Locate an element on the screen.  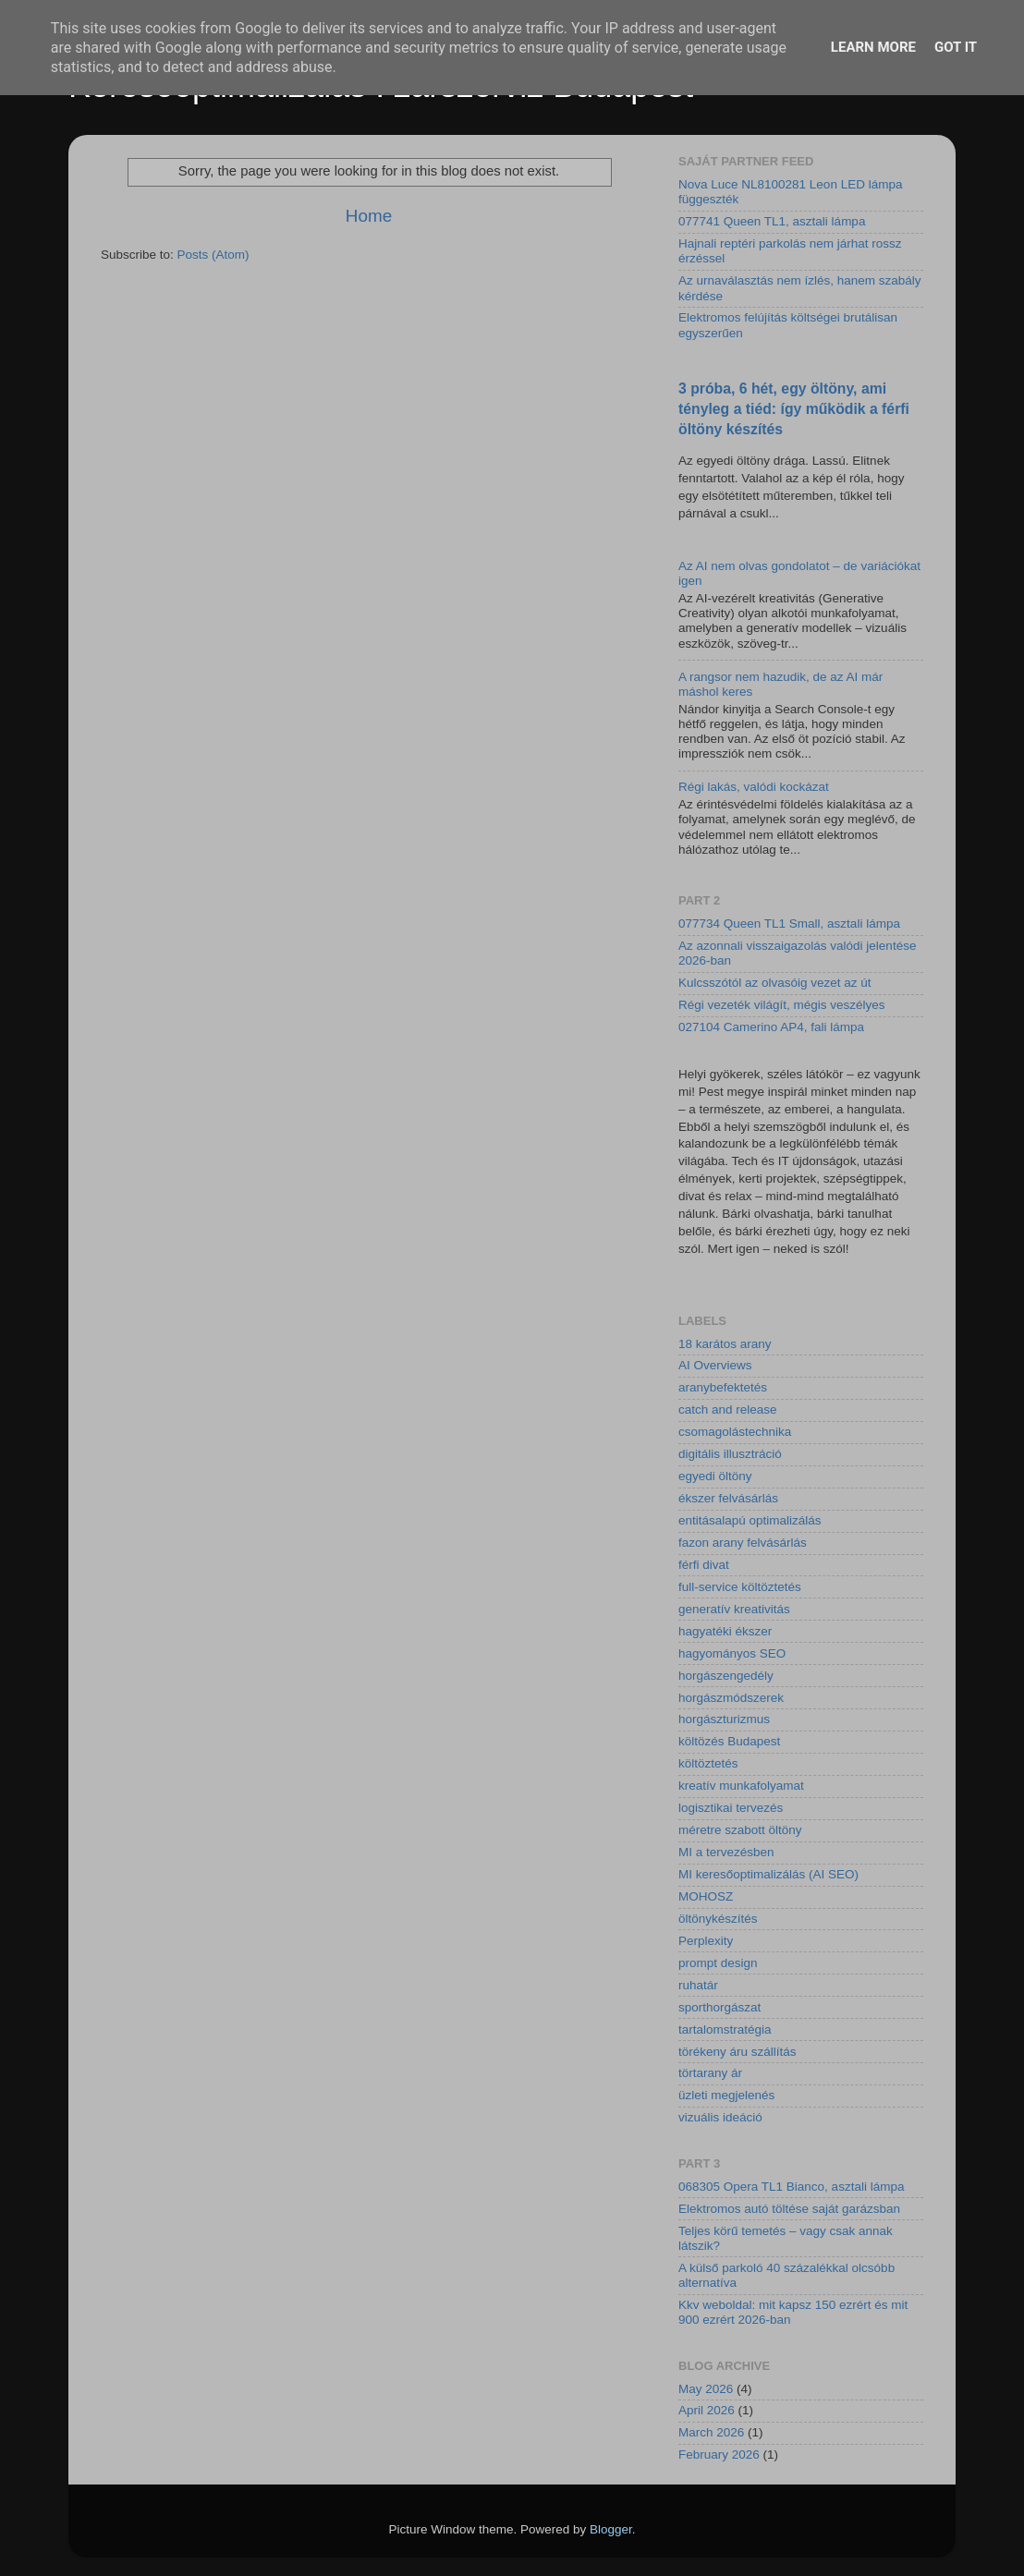
költöztetés is located at coordinates (708, 1763).